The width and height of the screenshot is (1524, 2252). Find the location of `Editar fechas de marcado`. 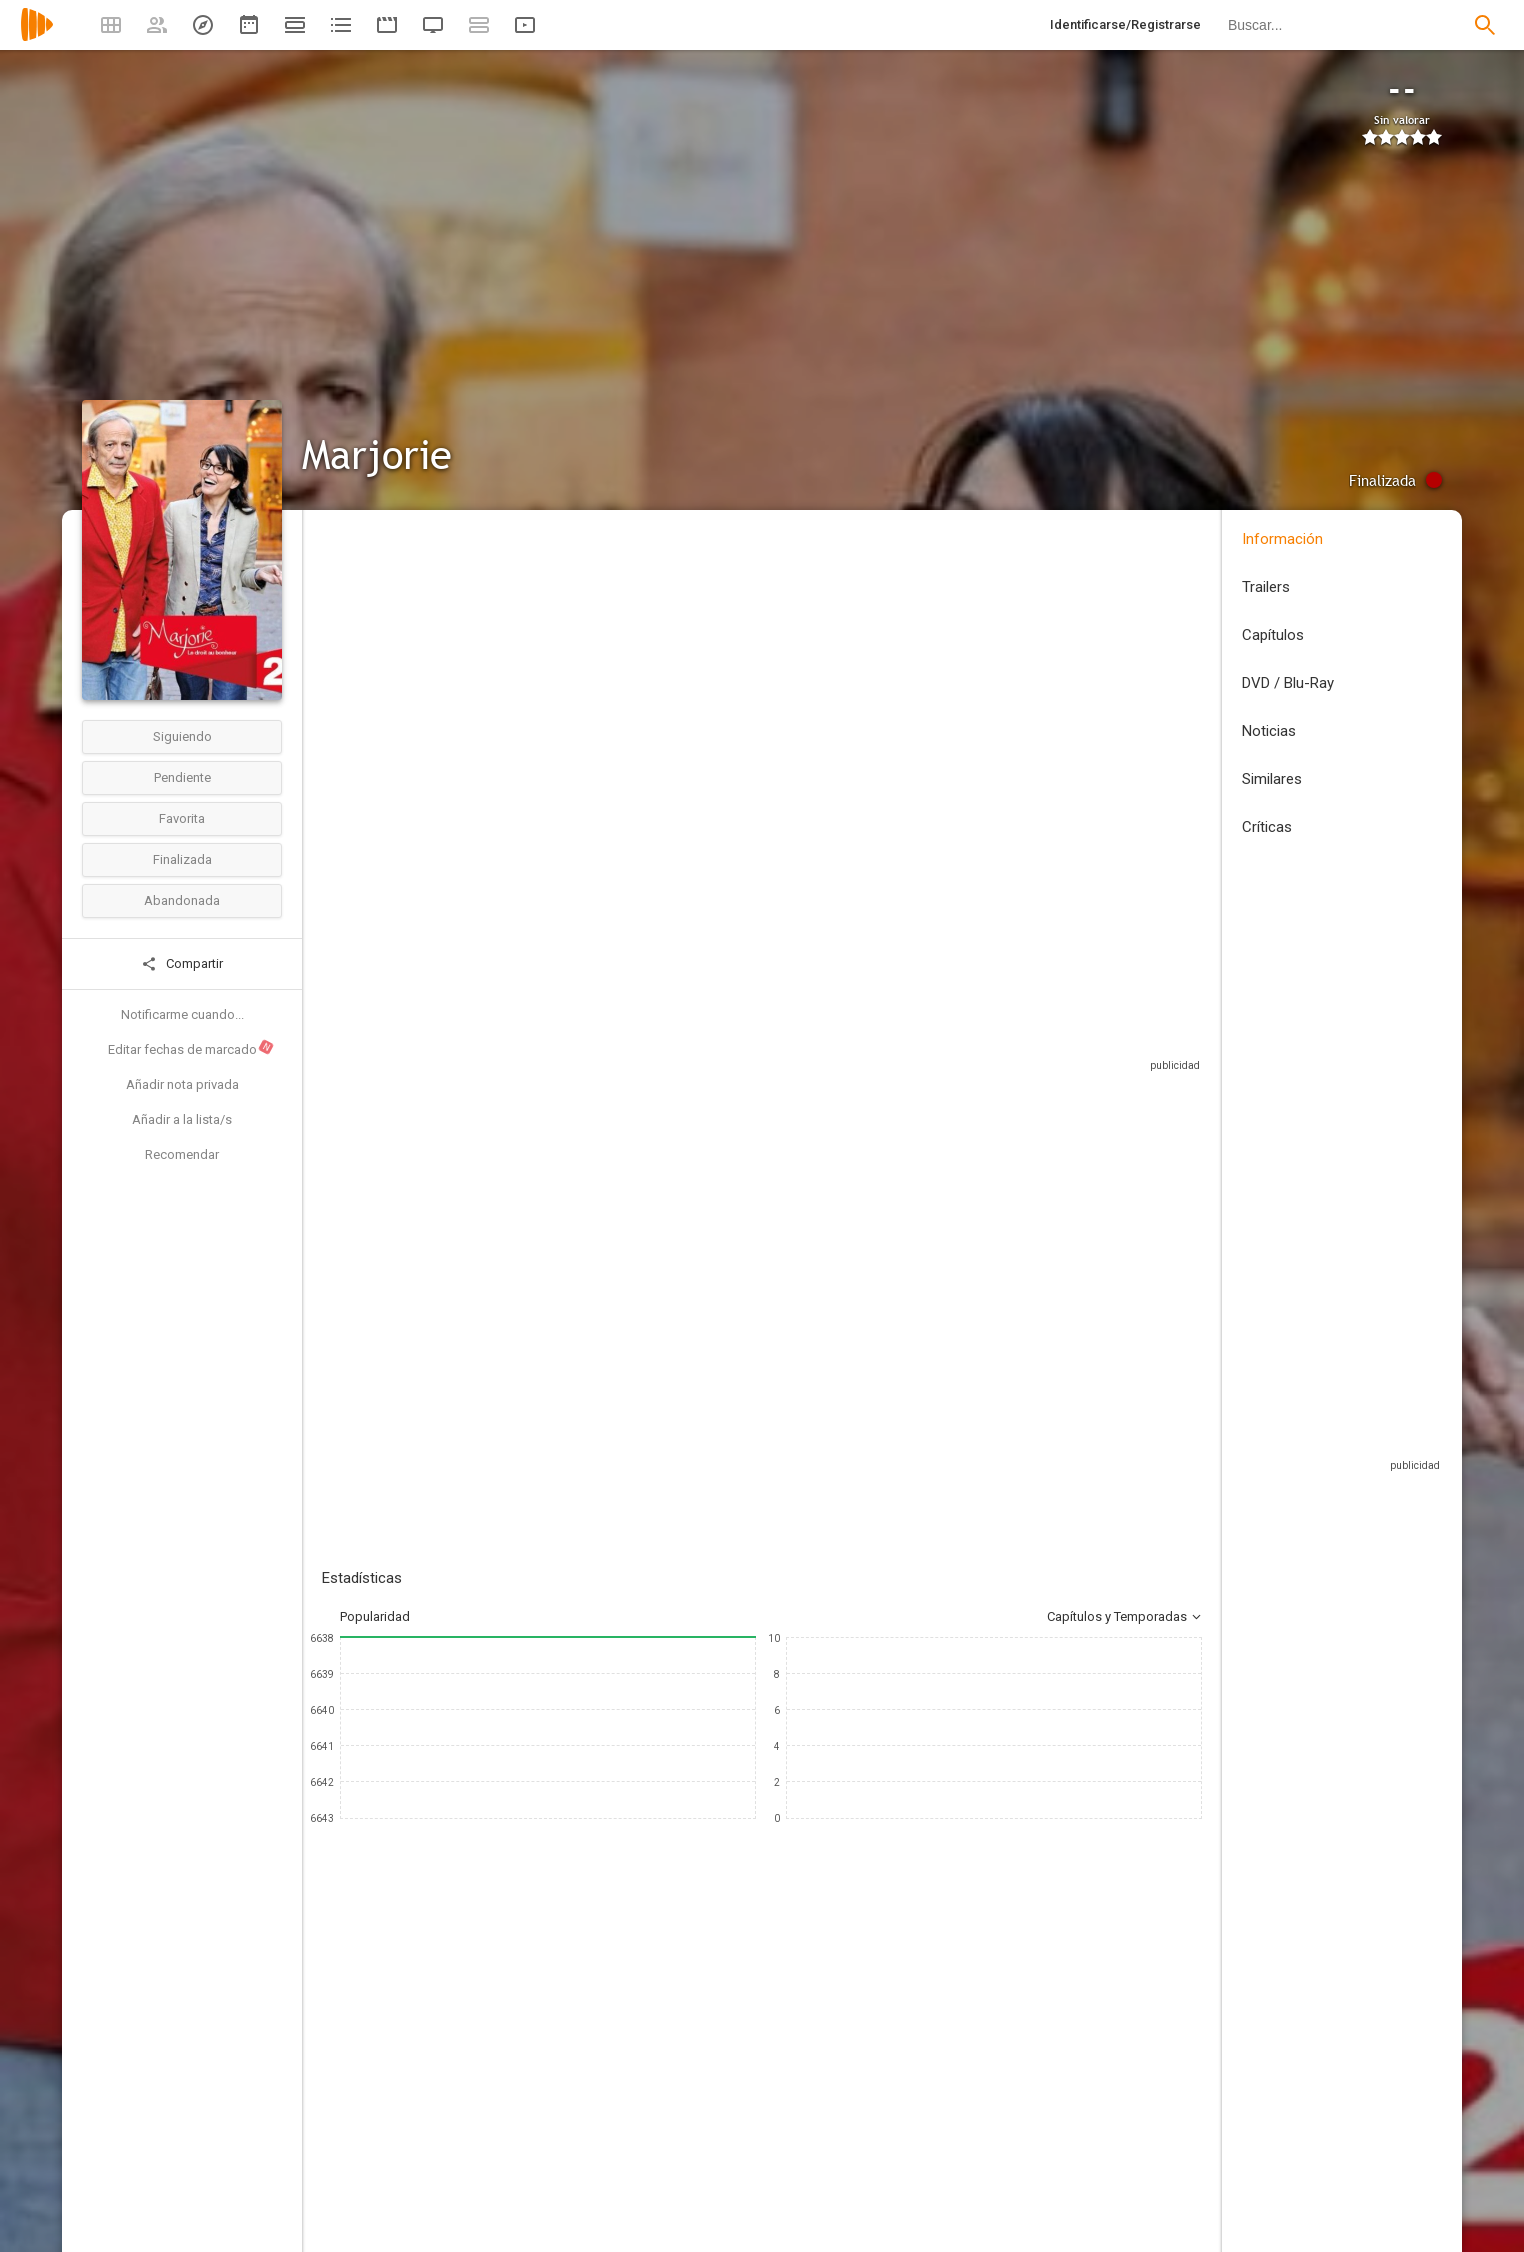

Editar fechas de marcado is located at coordinates (191, 1048).